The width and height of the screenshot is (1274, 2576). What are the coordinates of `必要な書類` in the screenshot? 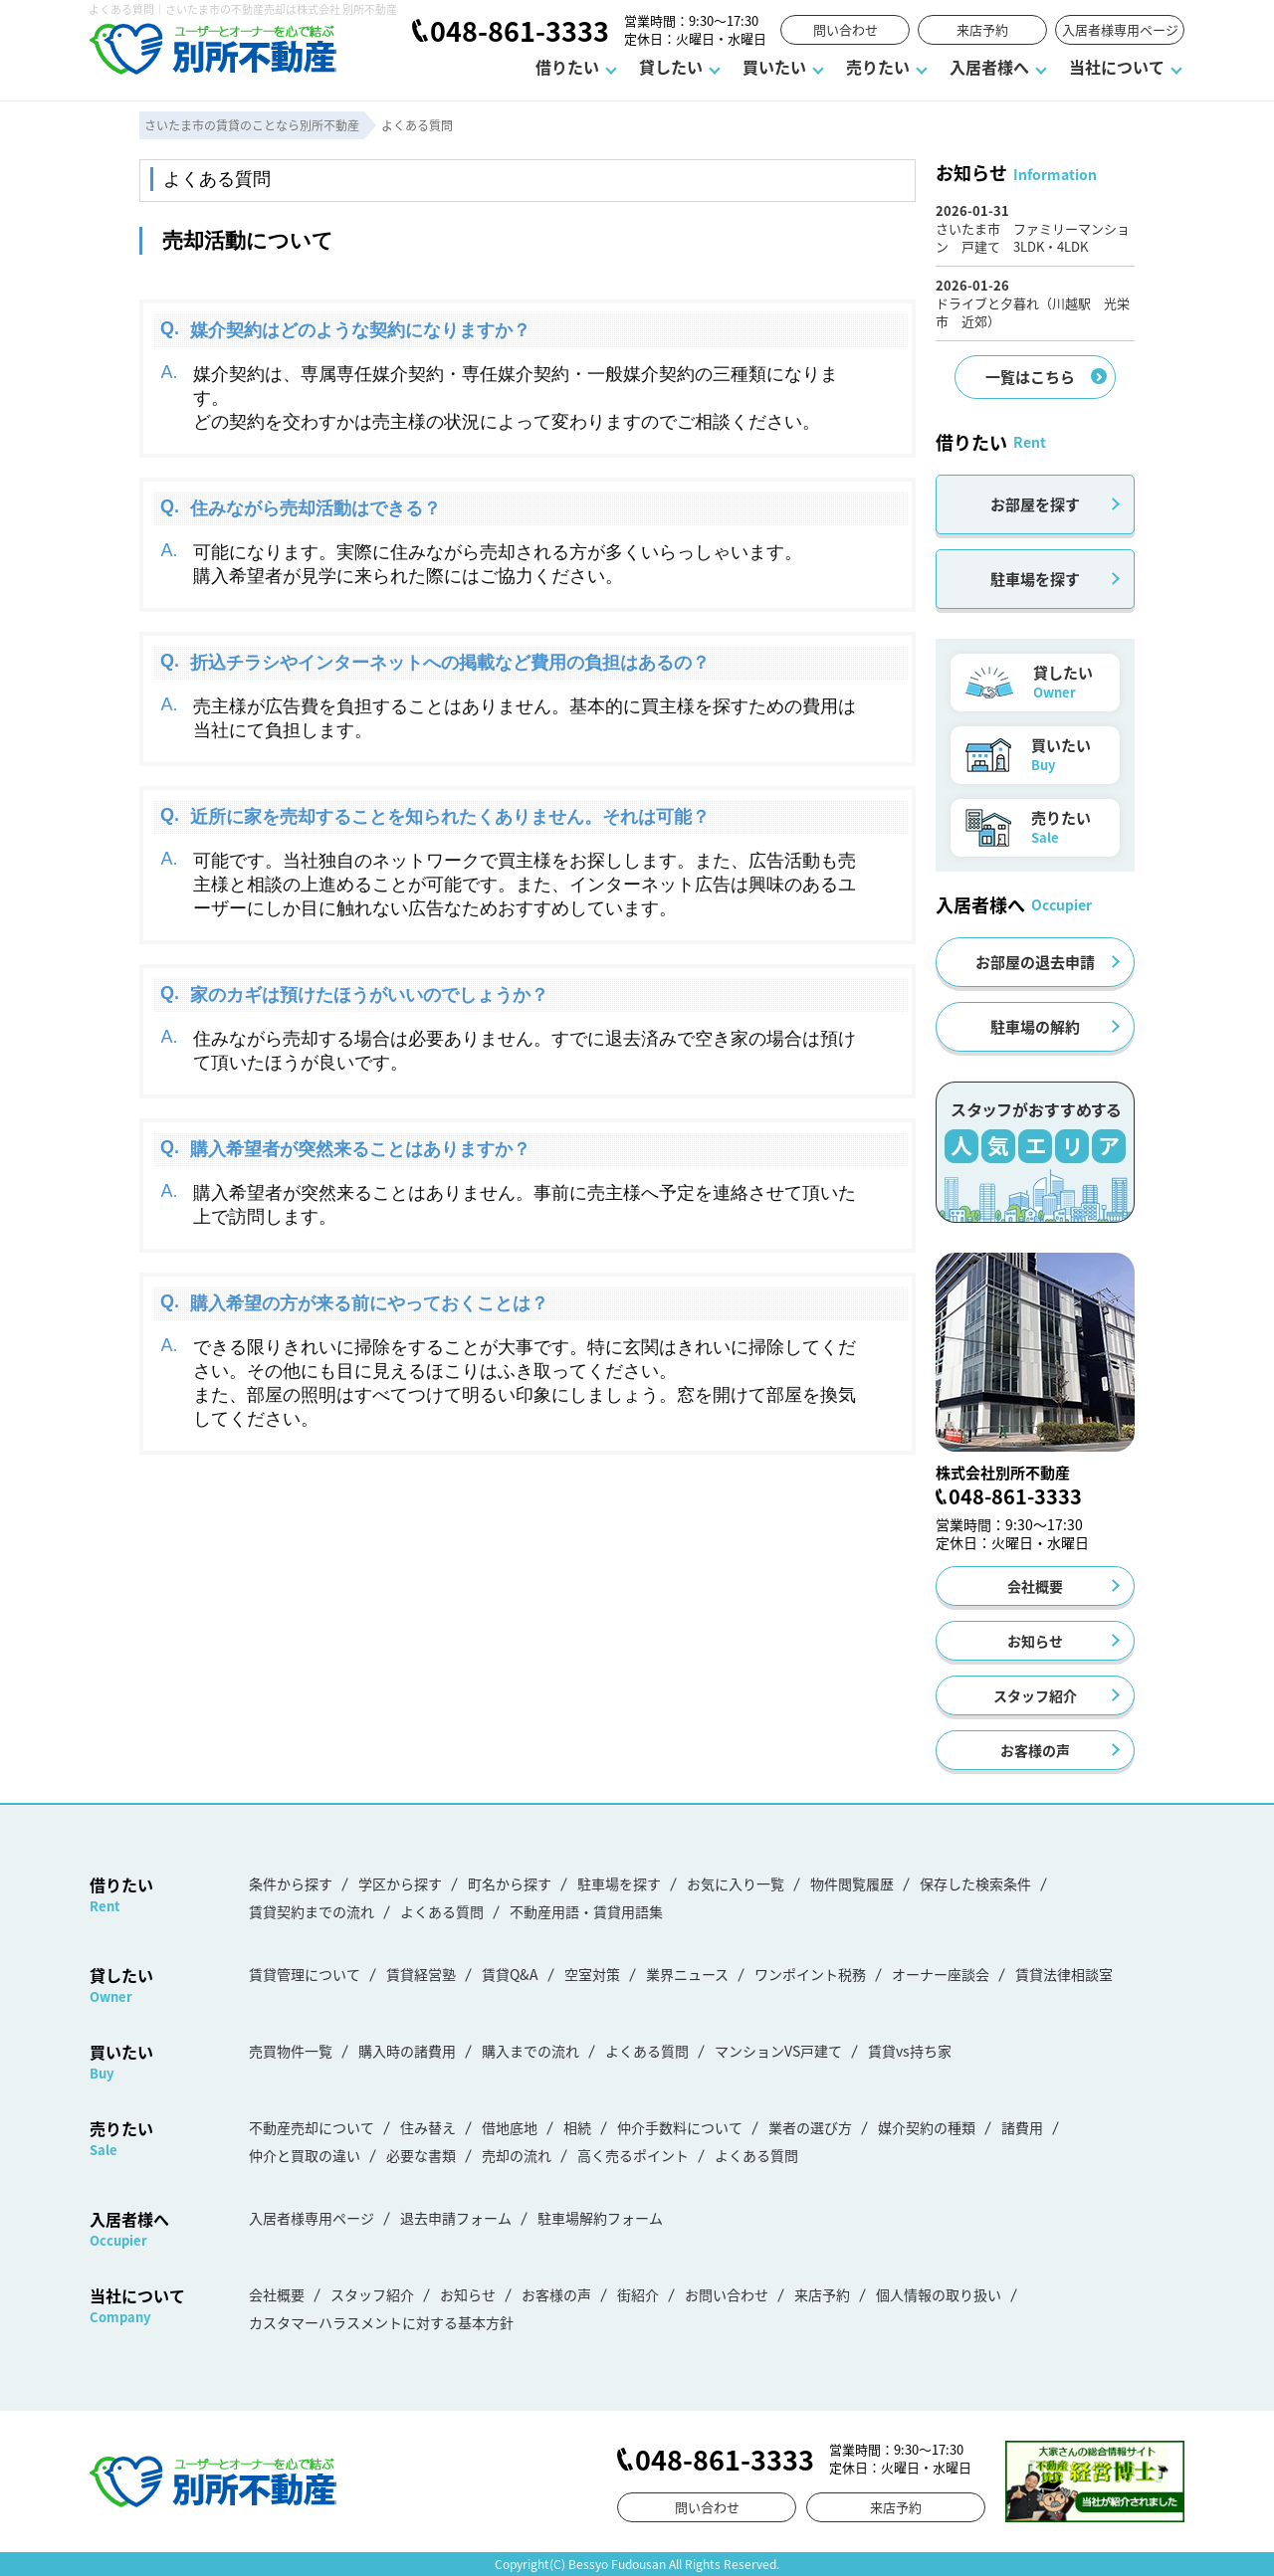 It's located at (421, 2155).